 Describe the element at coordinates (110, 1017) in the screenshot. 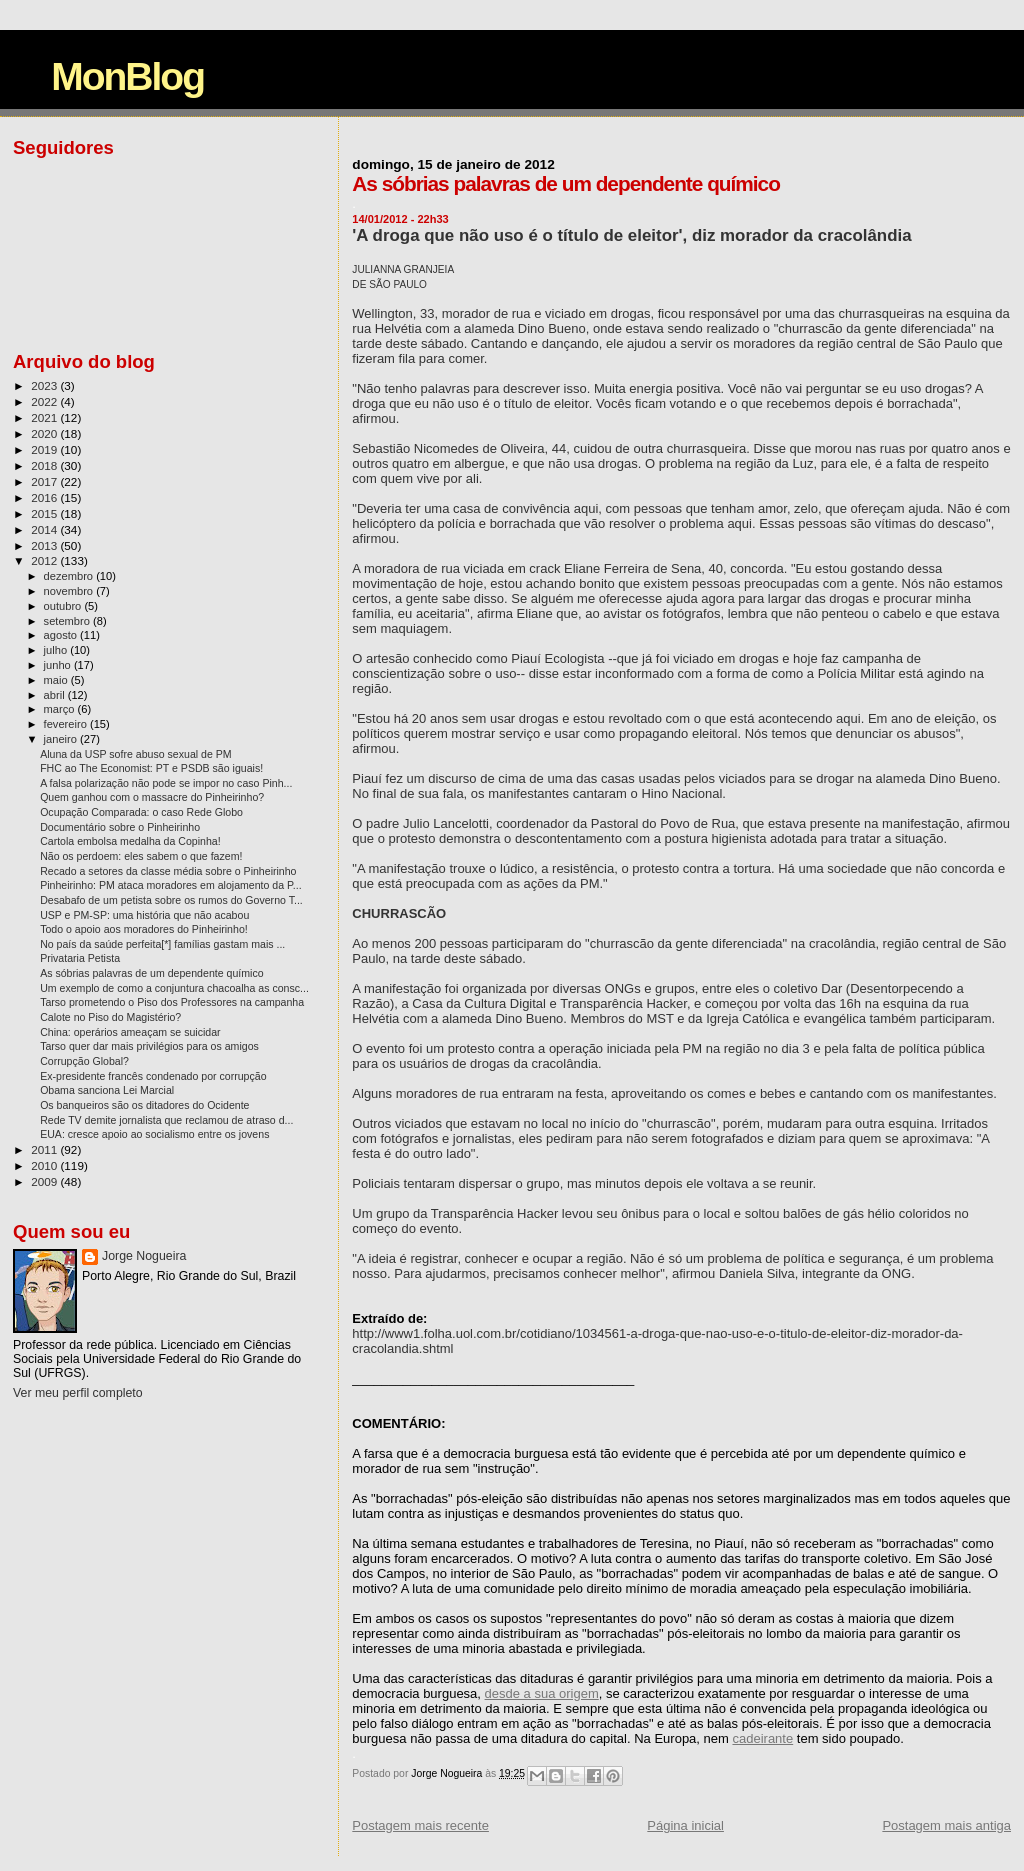

I see `Calote no Piso do Magistério?` at that location.